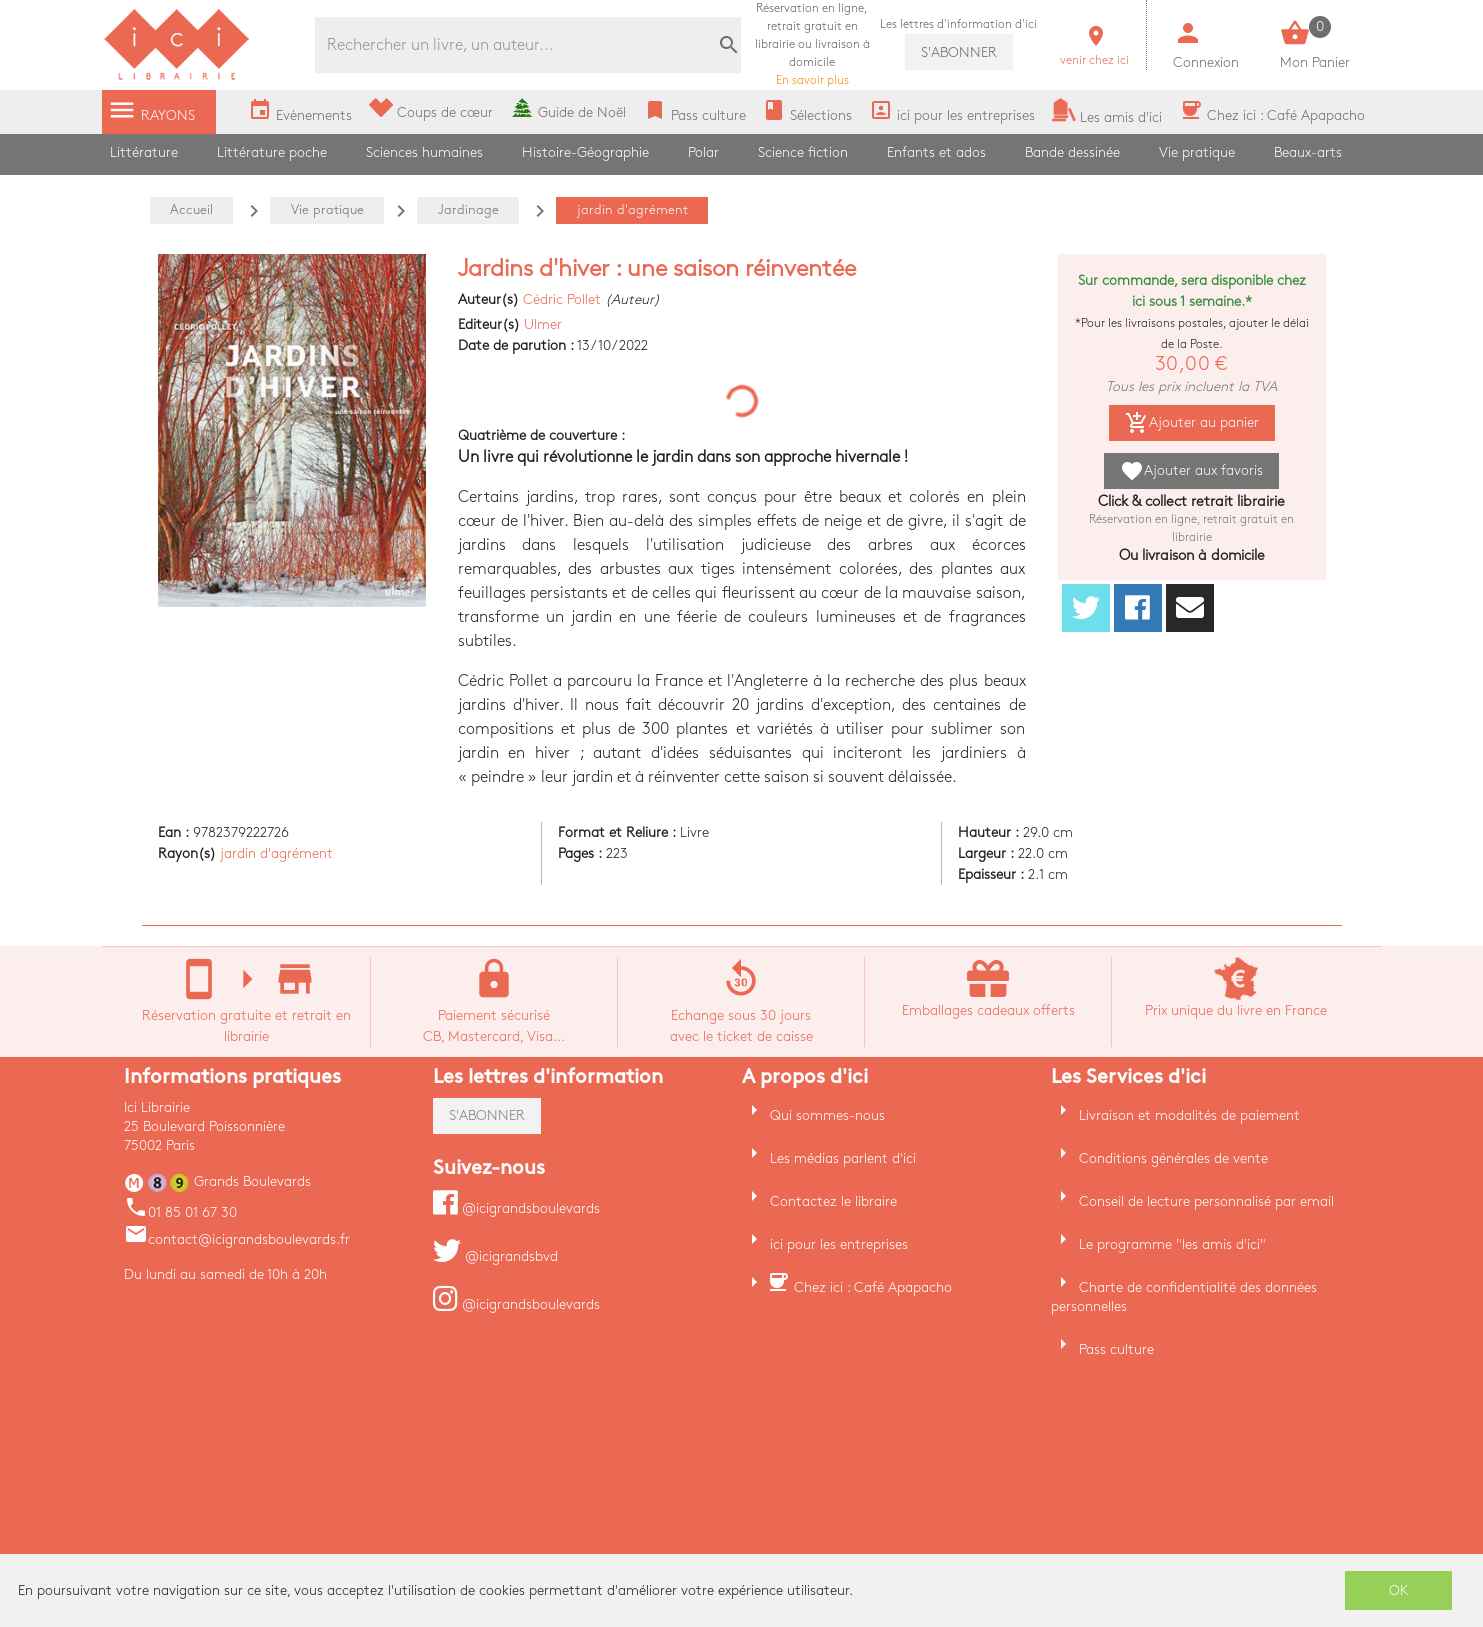 This screenshot has width=1483, height=1627. What do you see at coordinates (1189, 1115) in the screenshot?
I see `Livraison et modalités de paiement` at bounding box center [1189, 1115].